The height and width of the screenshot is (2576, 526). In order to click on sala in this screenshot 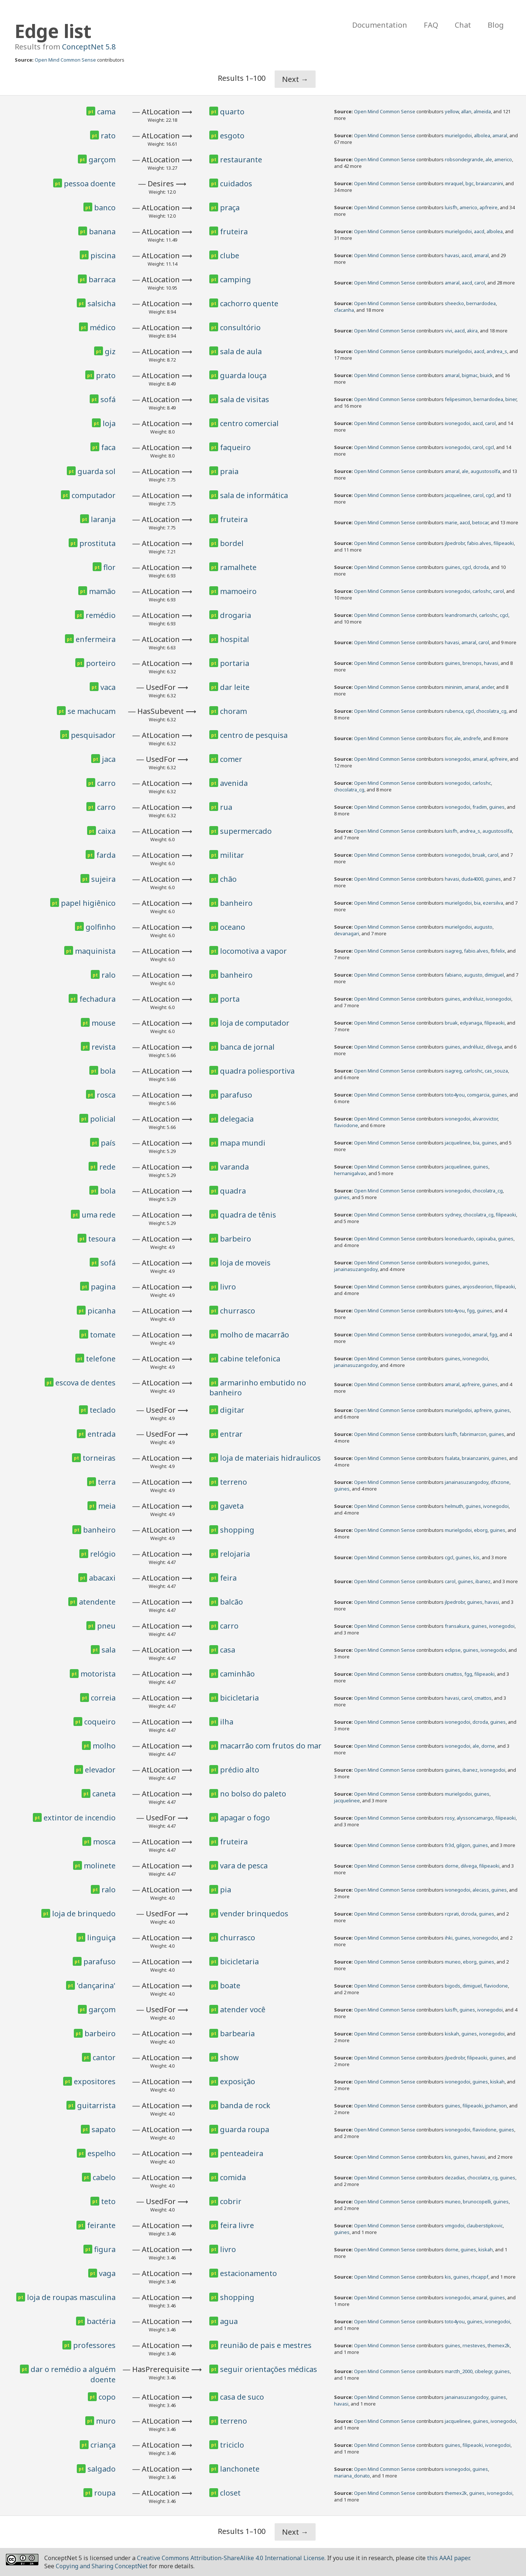, I will do `click(109, 1650)`.